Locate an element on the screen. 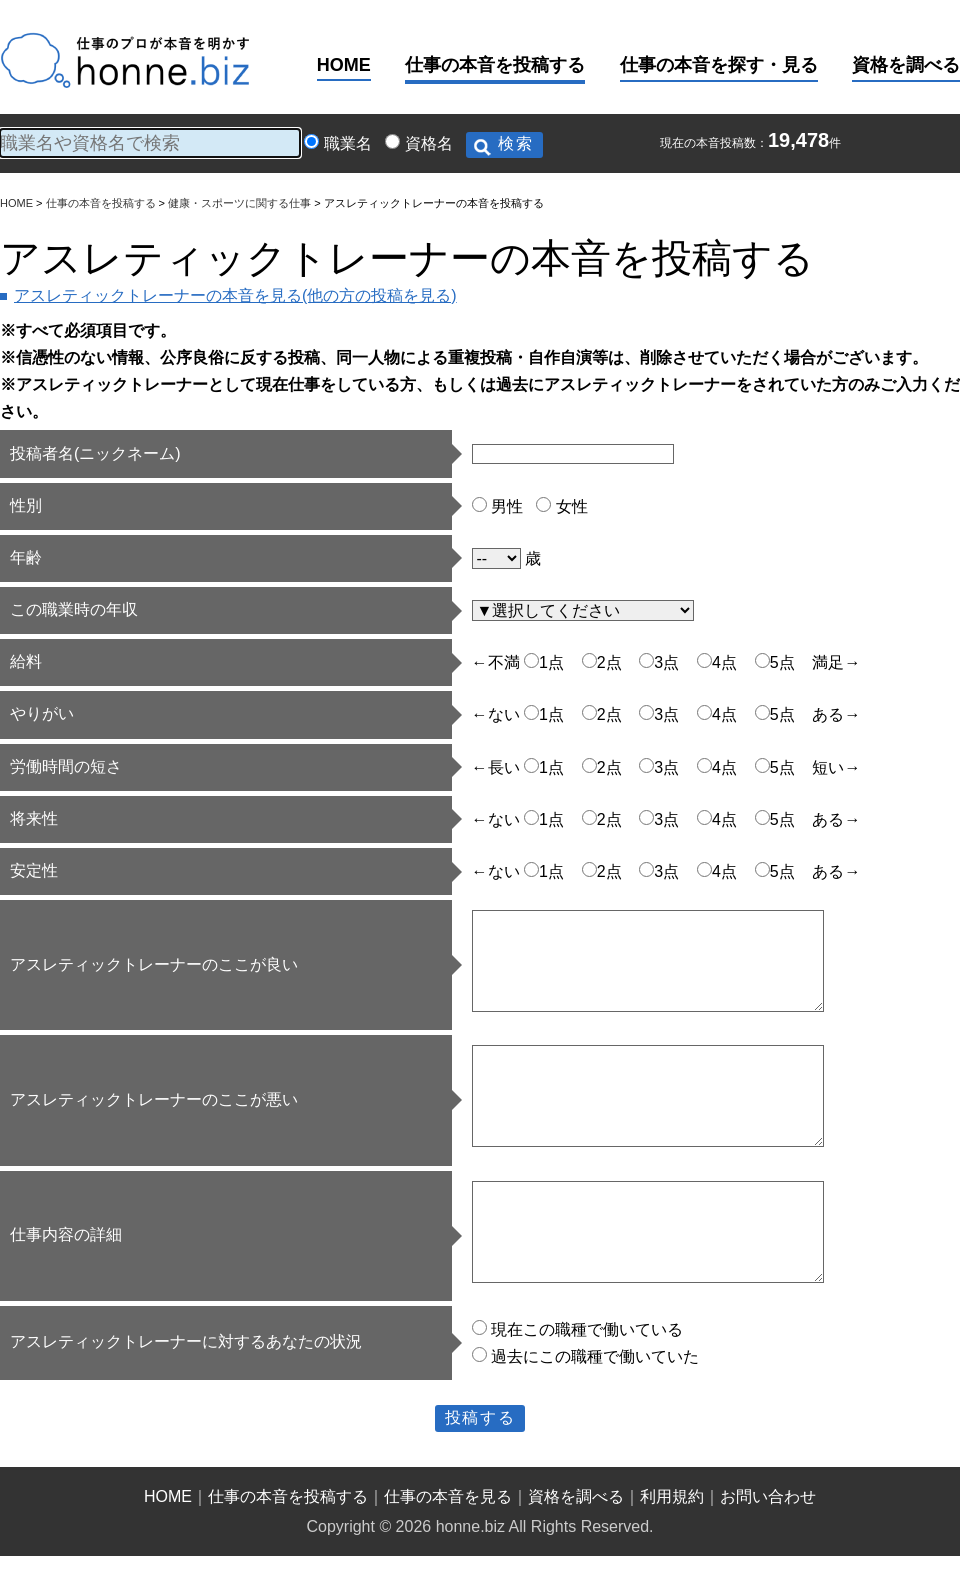  過去にこの職種で働いていた is located at coordinates (595, 1356).